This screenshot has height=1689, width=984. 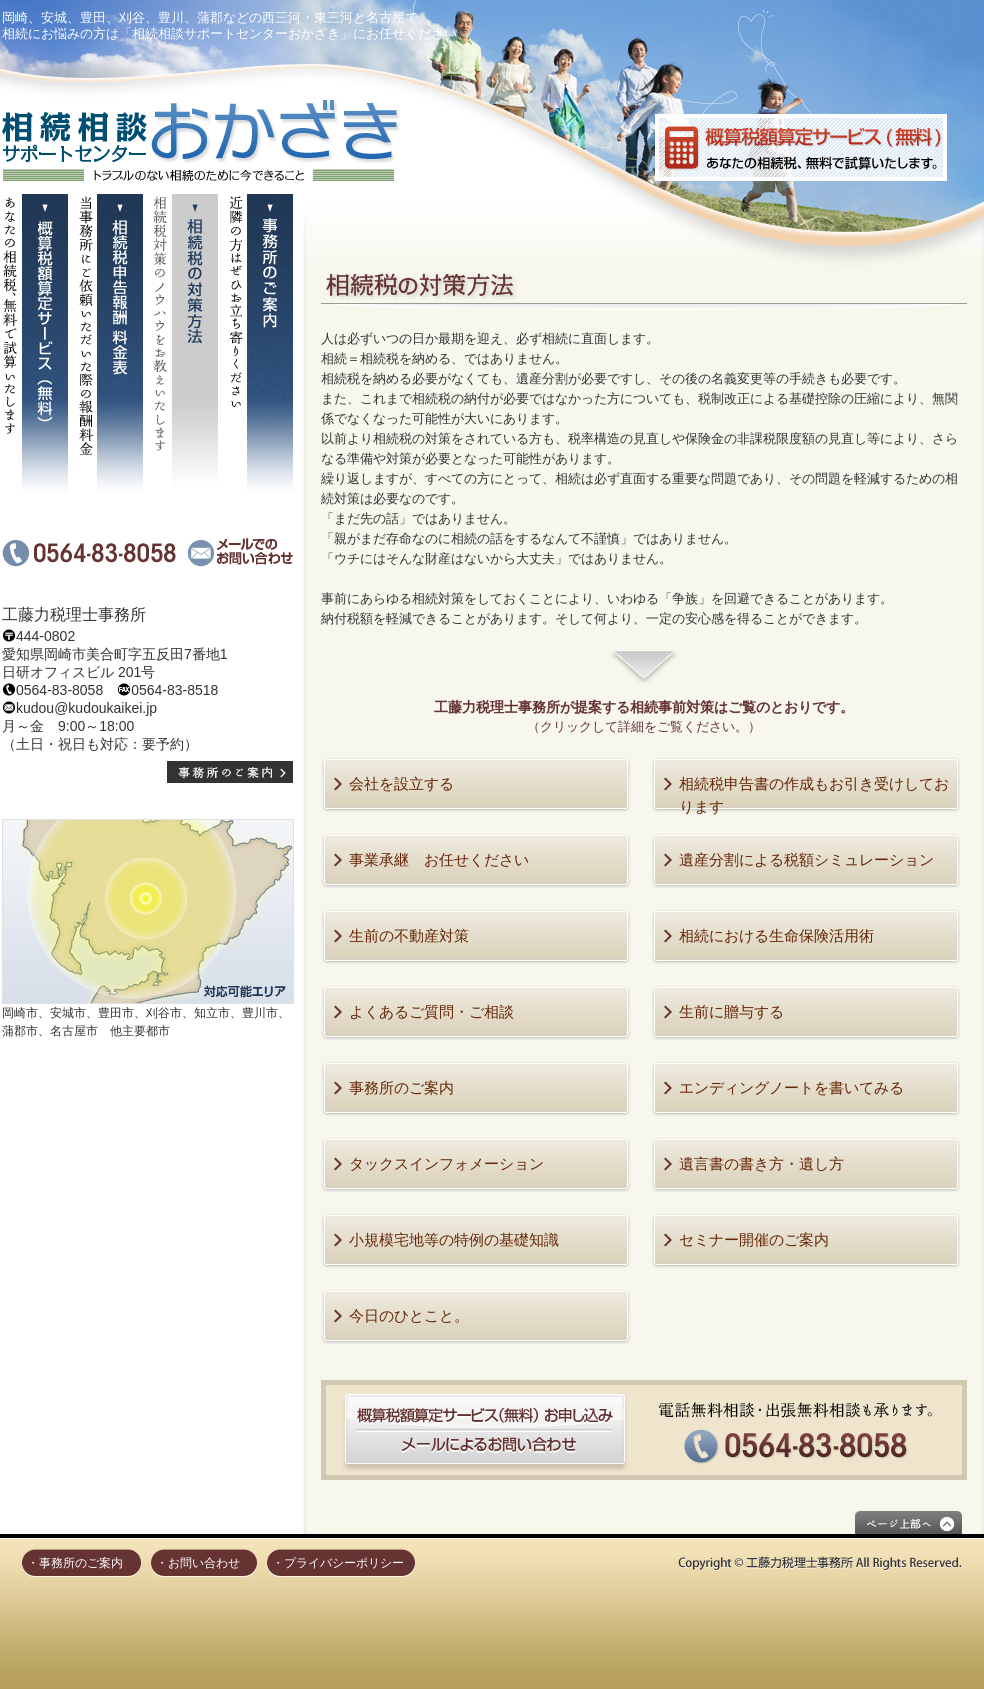 What do you see at coordinates (814, 795) in the screenshot?
I see `相続税申告書の作成もお引き受けしております` at bounding box center [814, 795].